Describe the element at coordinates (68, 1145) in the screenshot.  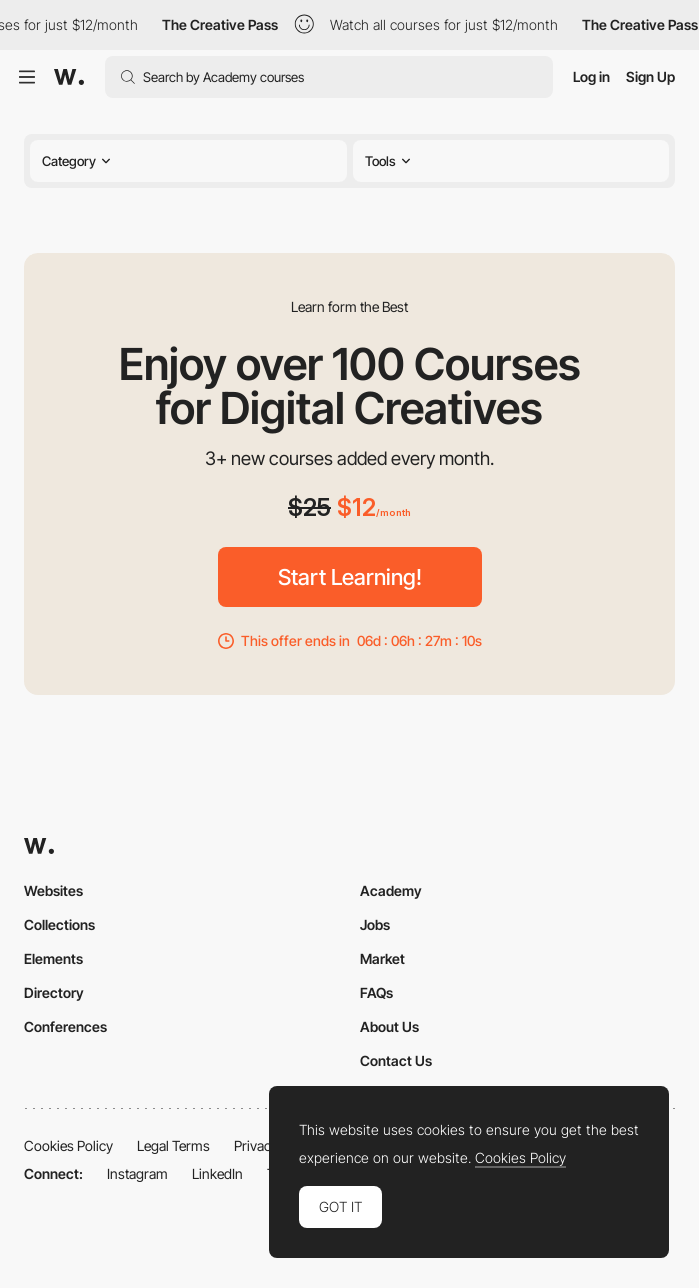
I see `Cookies Policy` at that location.